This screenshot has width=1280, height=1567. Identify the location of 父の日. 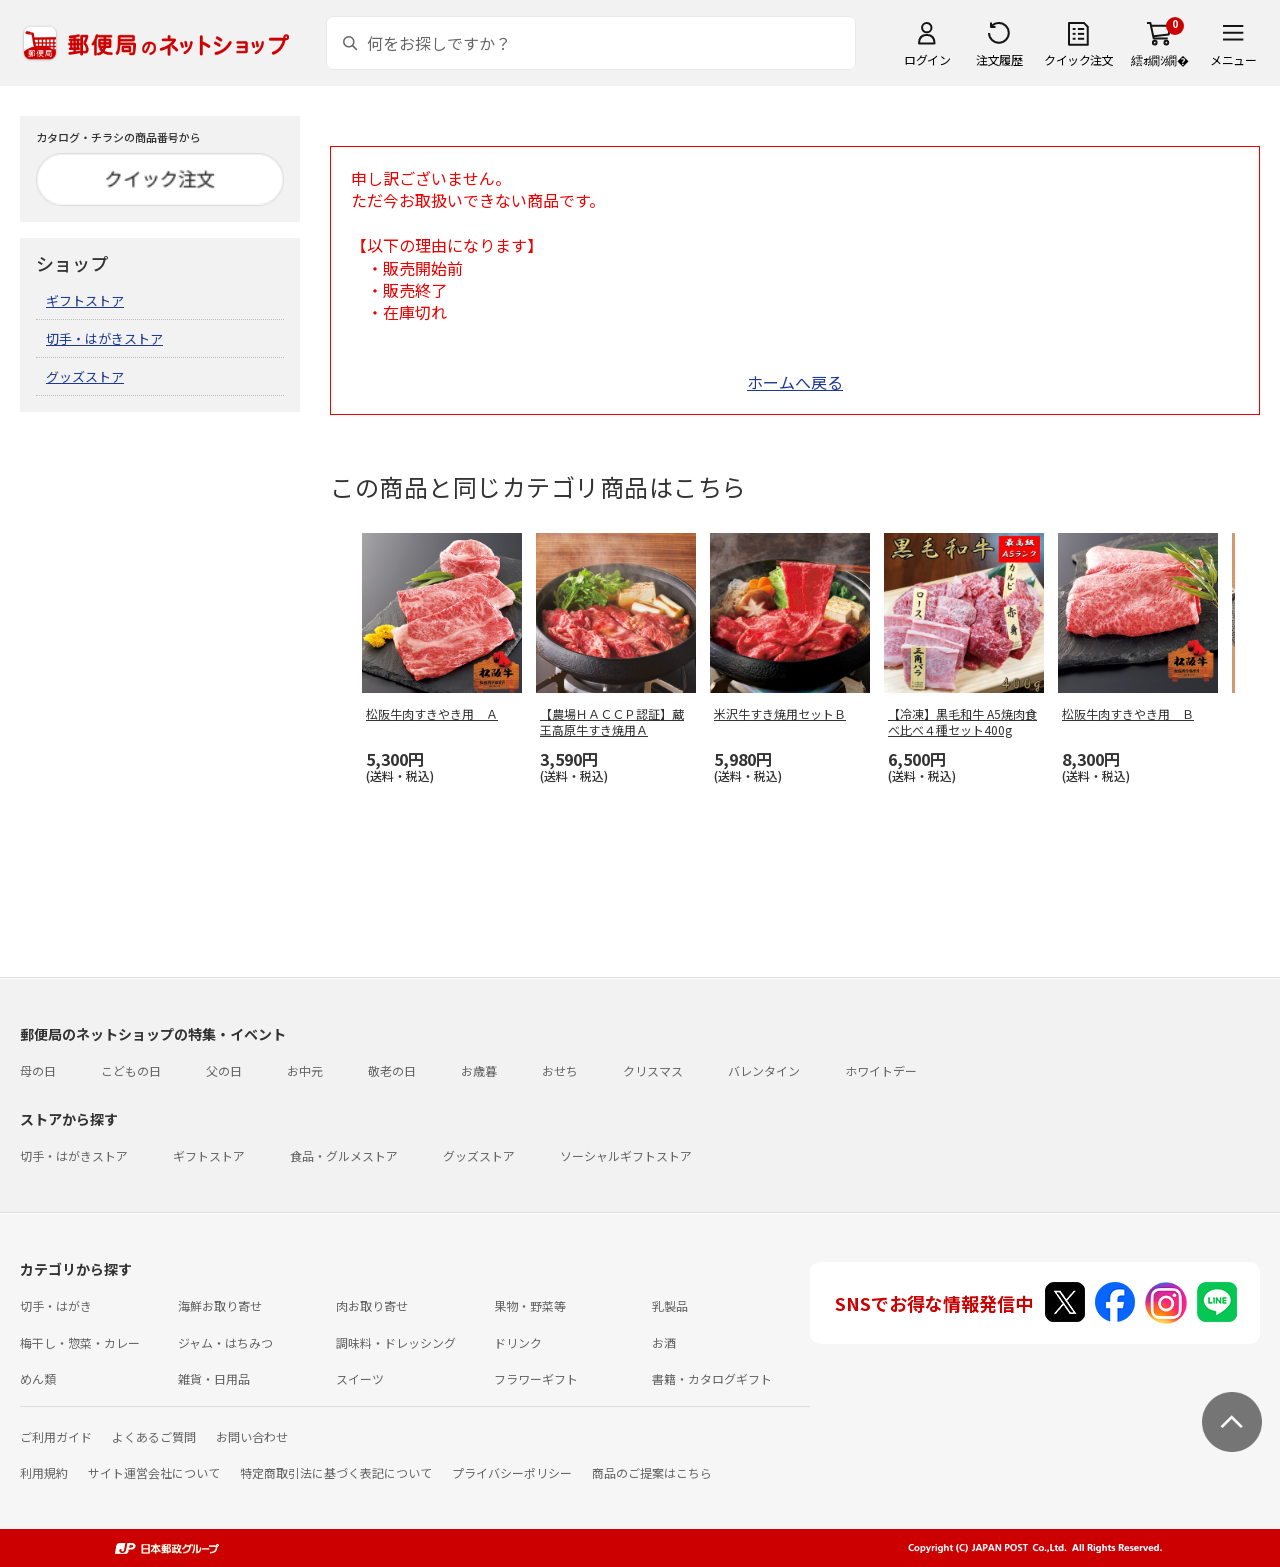
(224, 1070).